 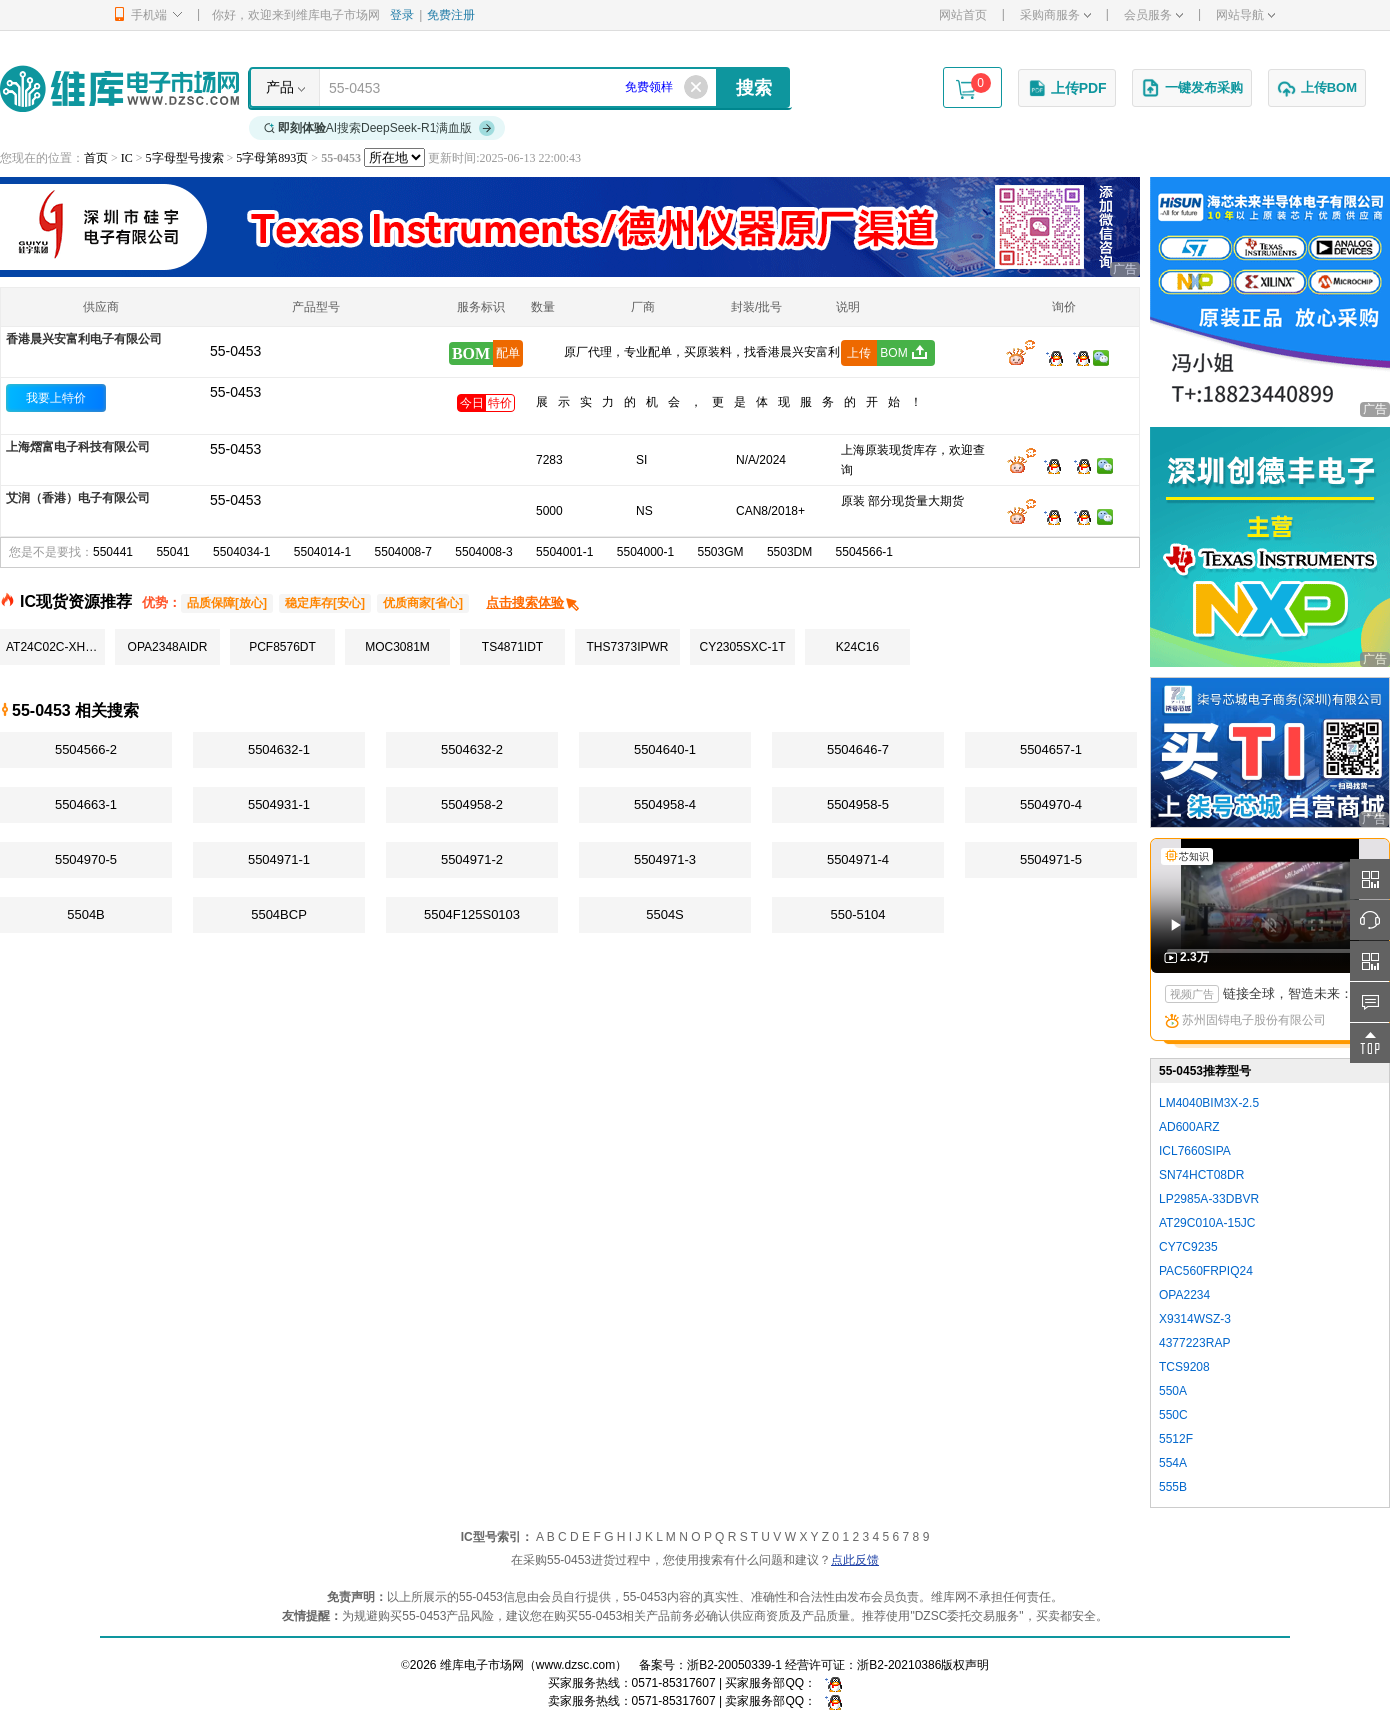 What do you see at coordinates (1067, 88) in the screenshot?
I see `上传PDF` at bounding box center [1067, 88].